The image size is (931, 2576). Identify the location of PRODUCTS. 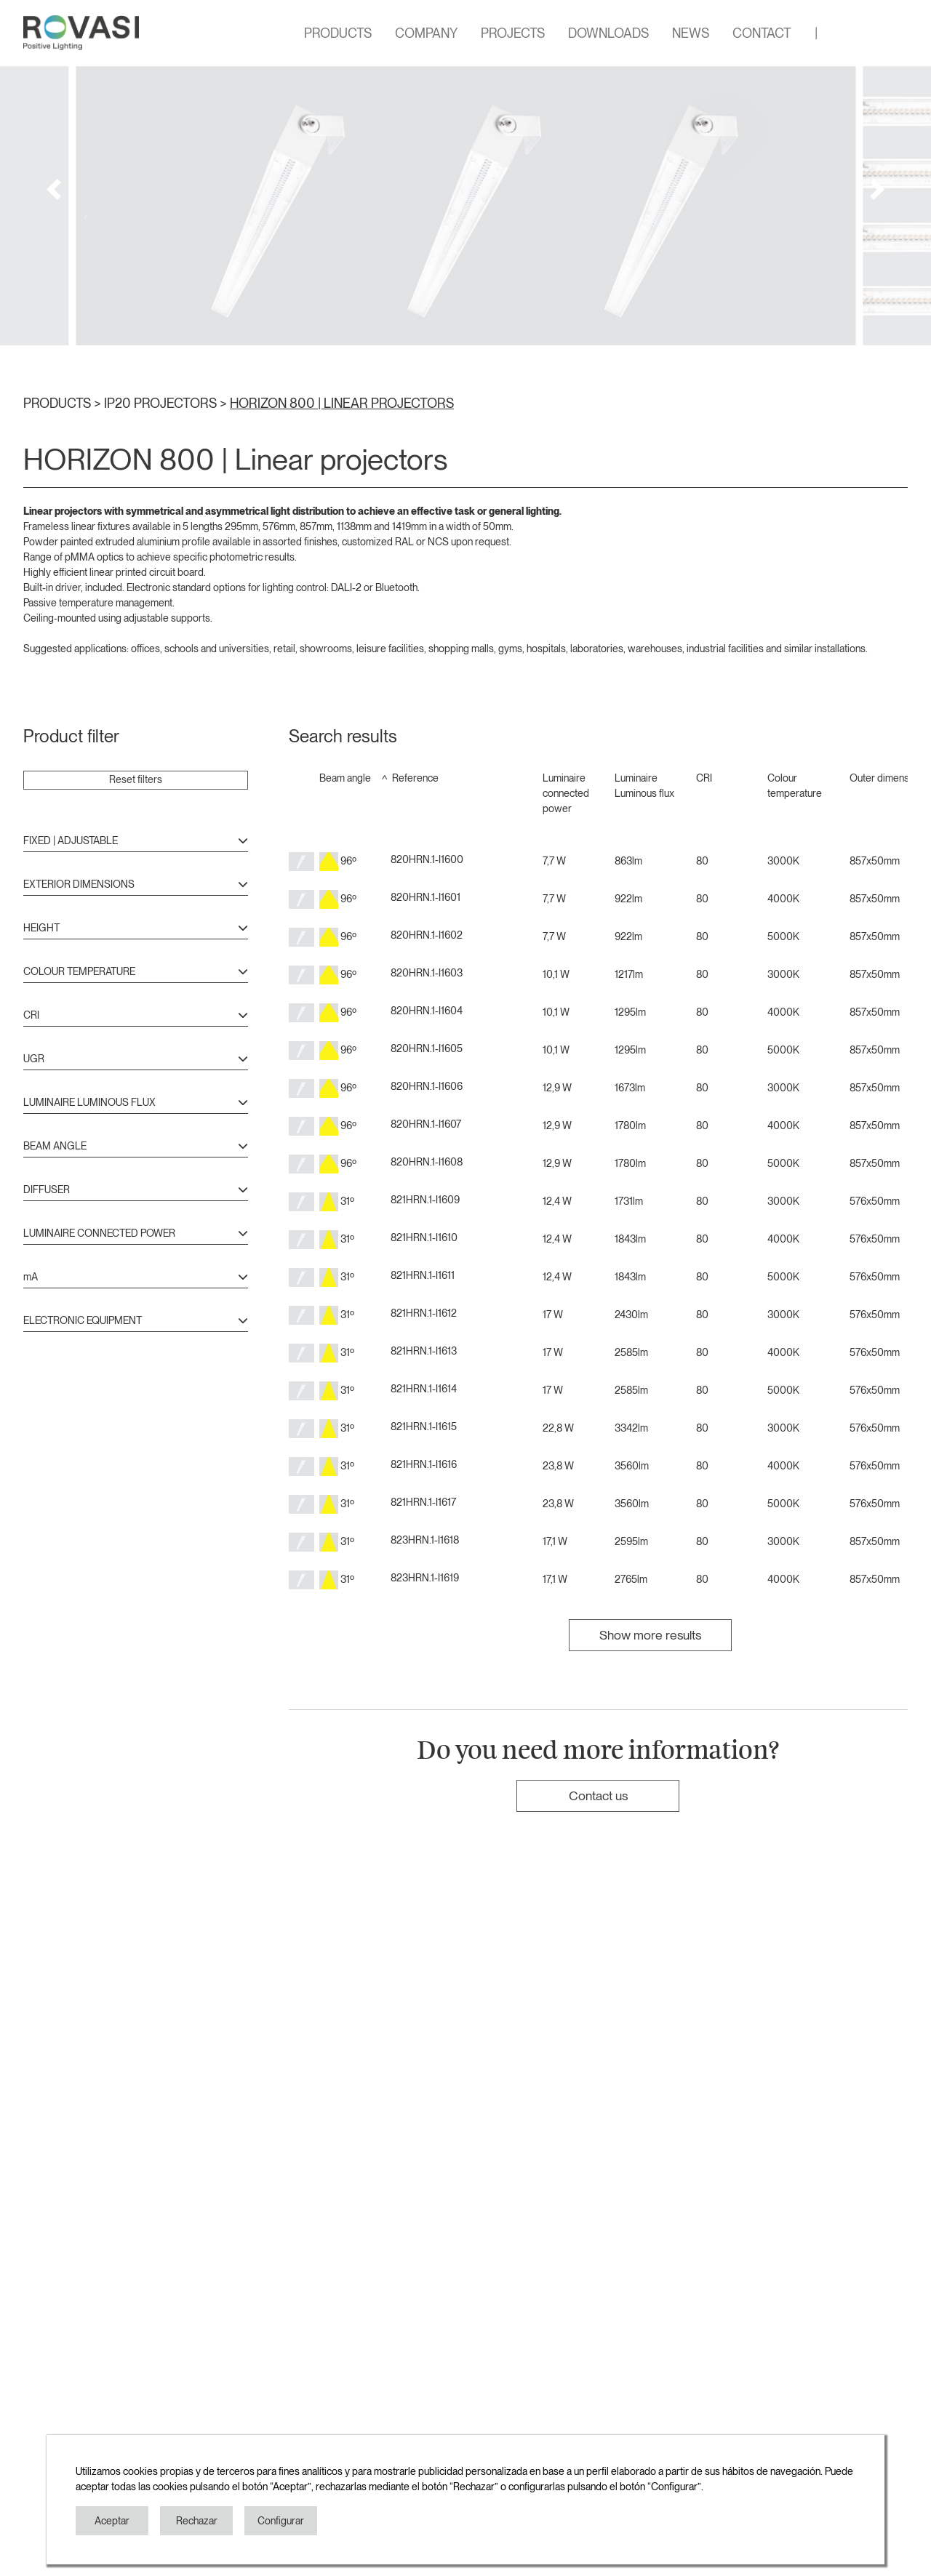
(338, 33).